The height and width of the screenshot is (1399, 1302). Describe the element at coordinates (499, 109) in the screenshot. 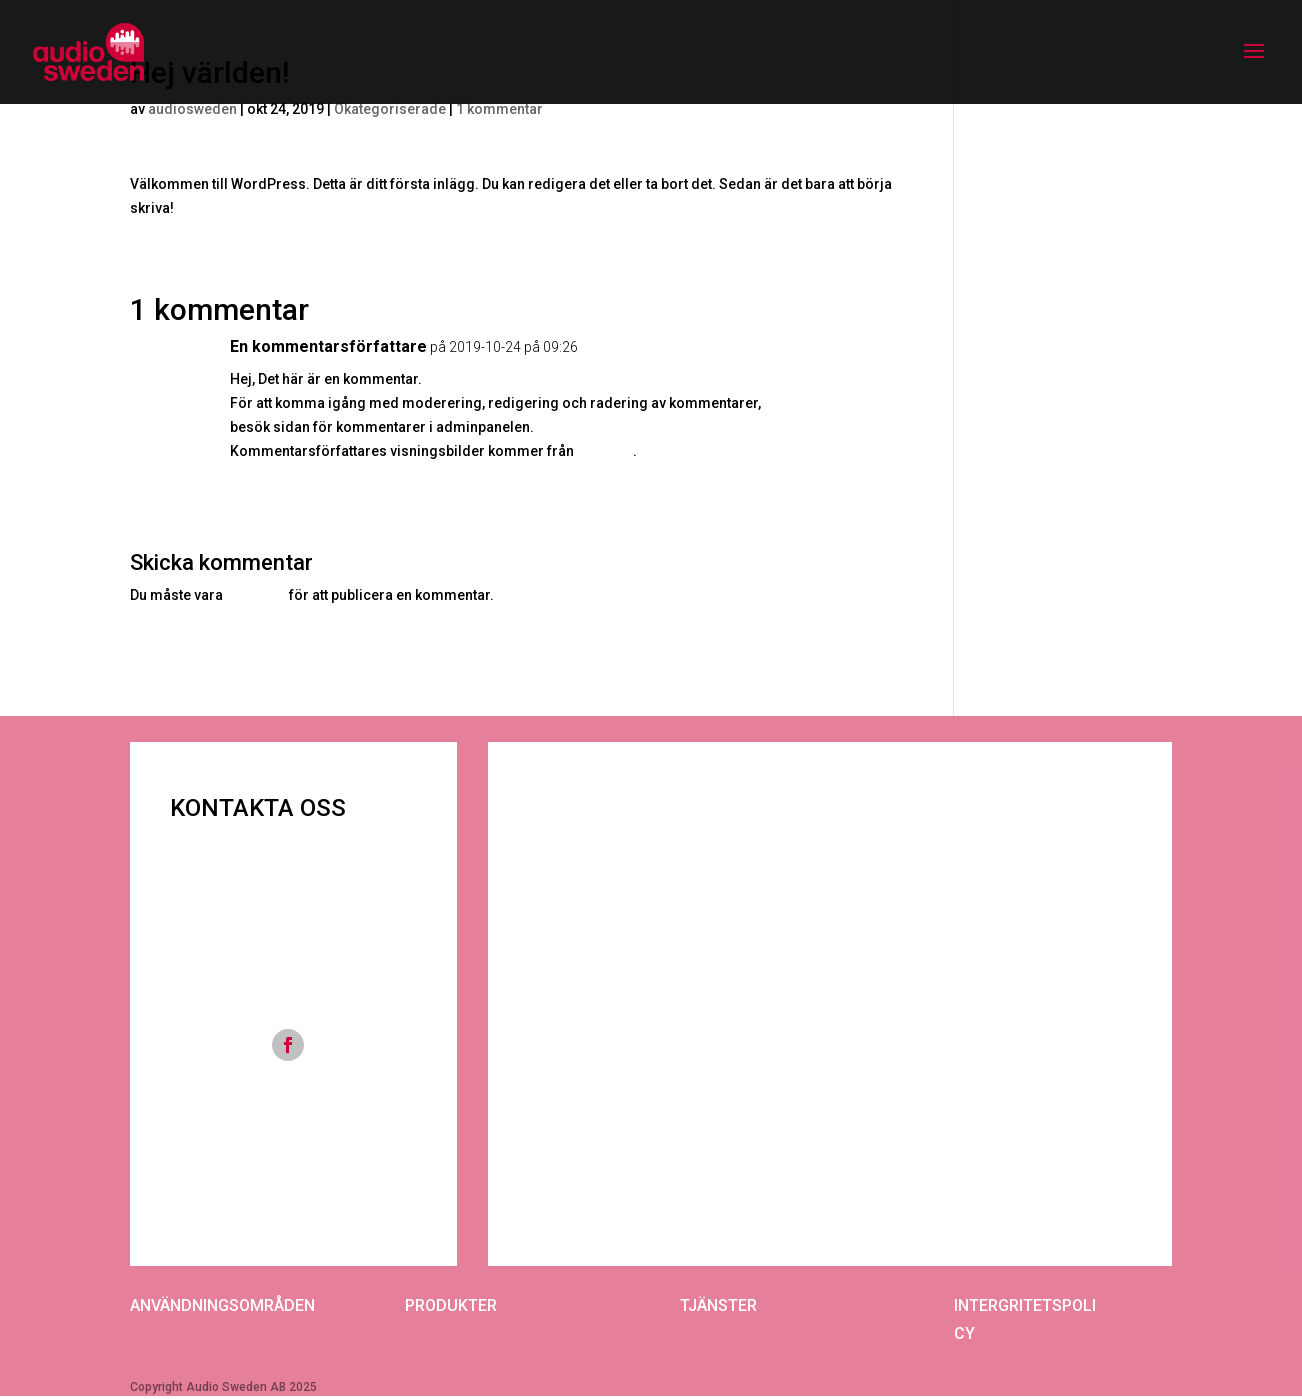

I see `1 kommentar` at that location.